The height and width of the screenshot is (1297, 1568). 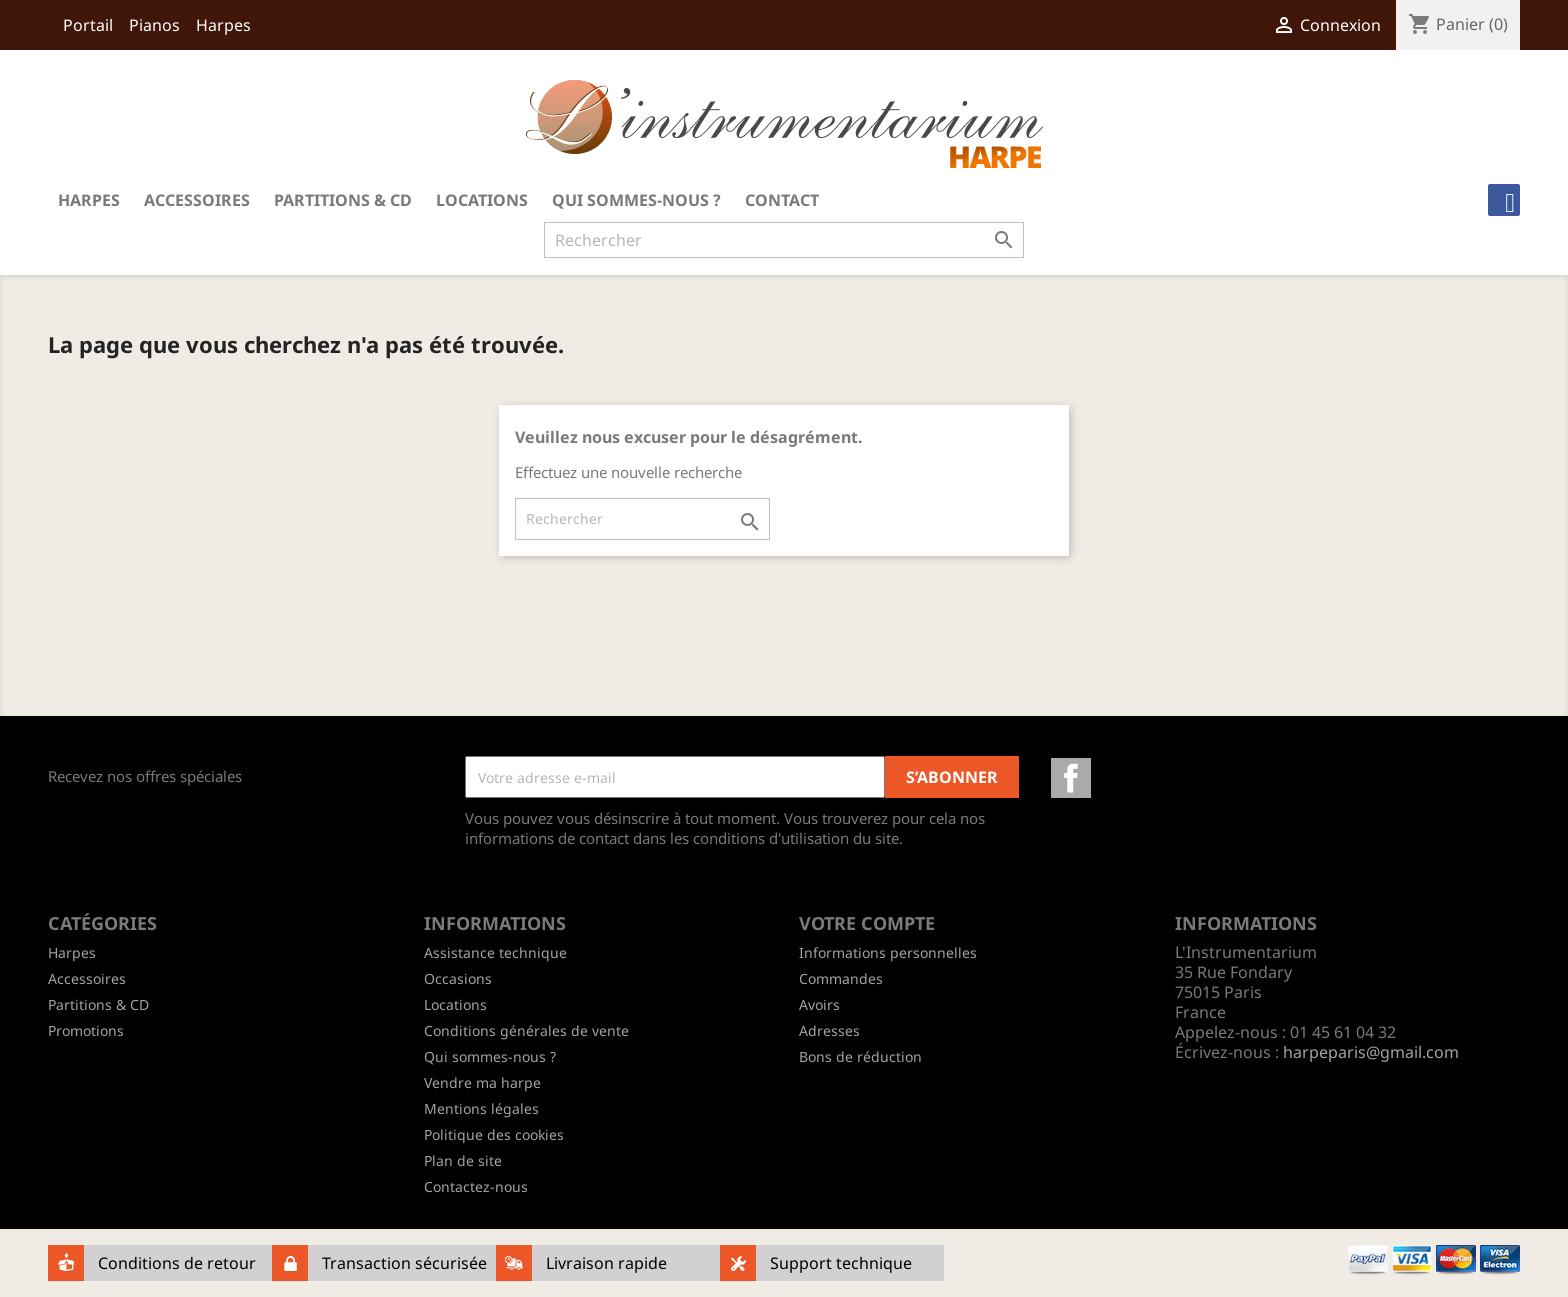 I want to click on Vendre ma harpe, so click(x=482, y=1082).